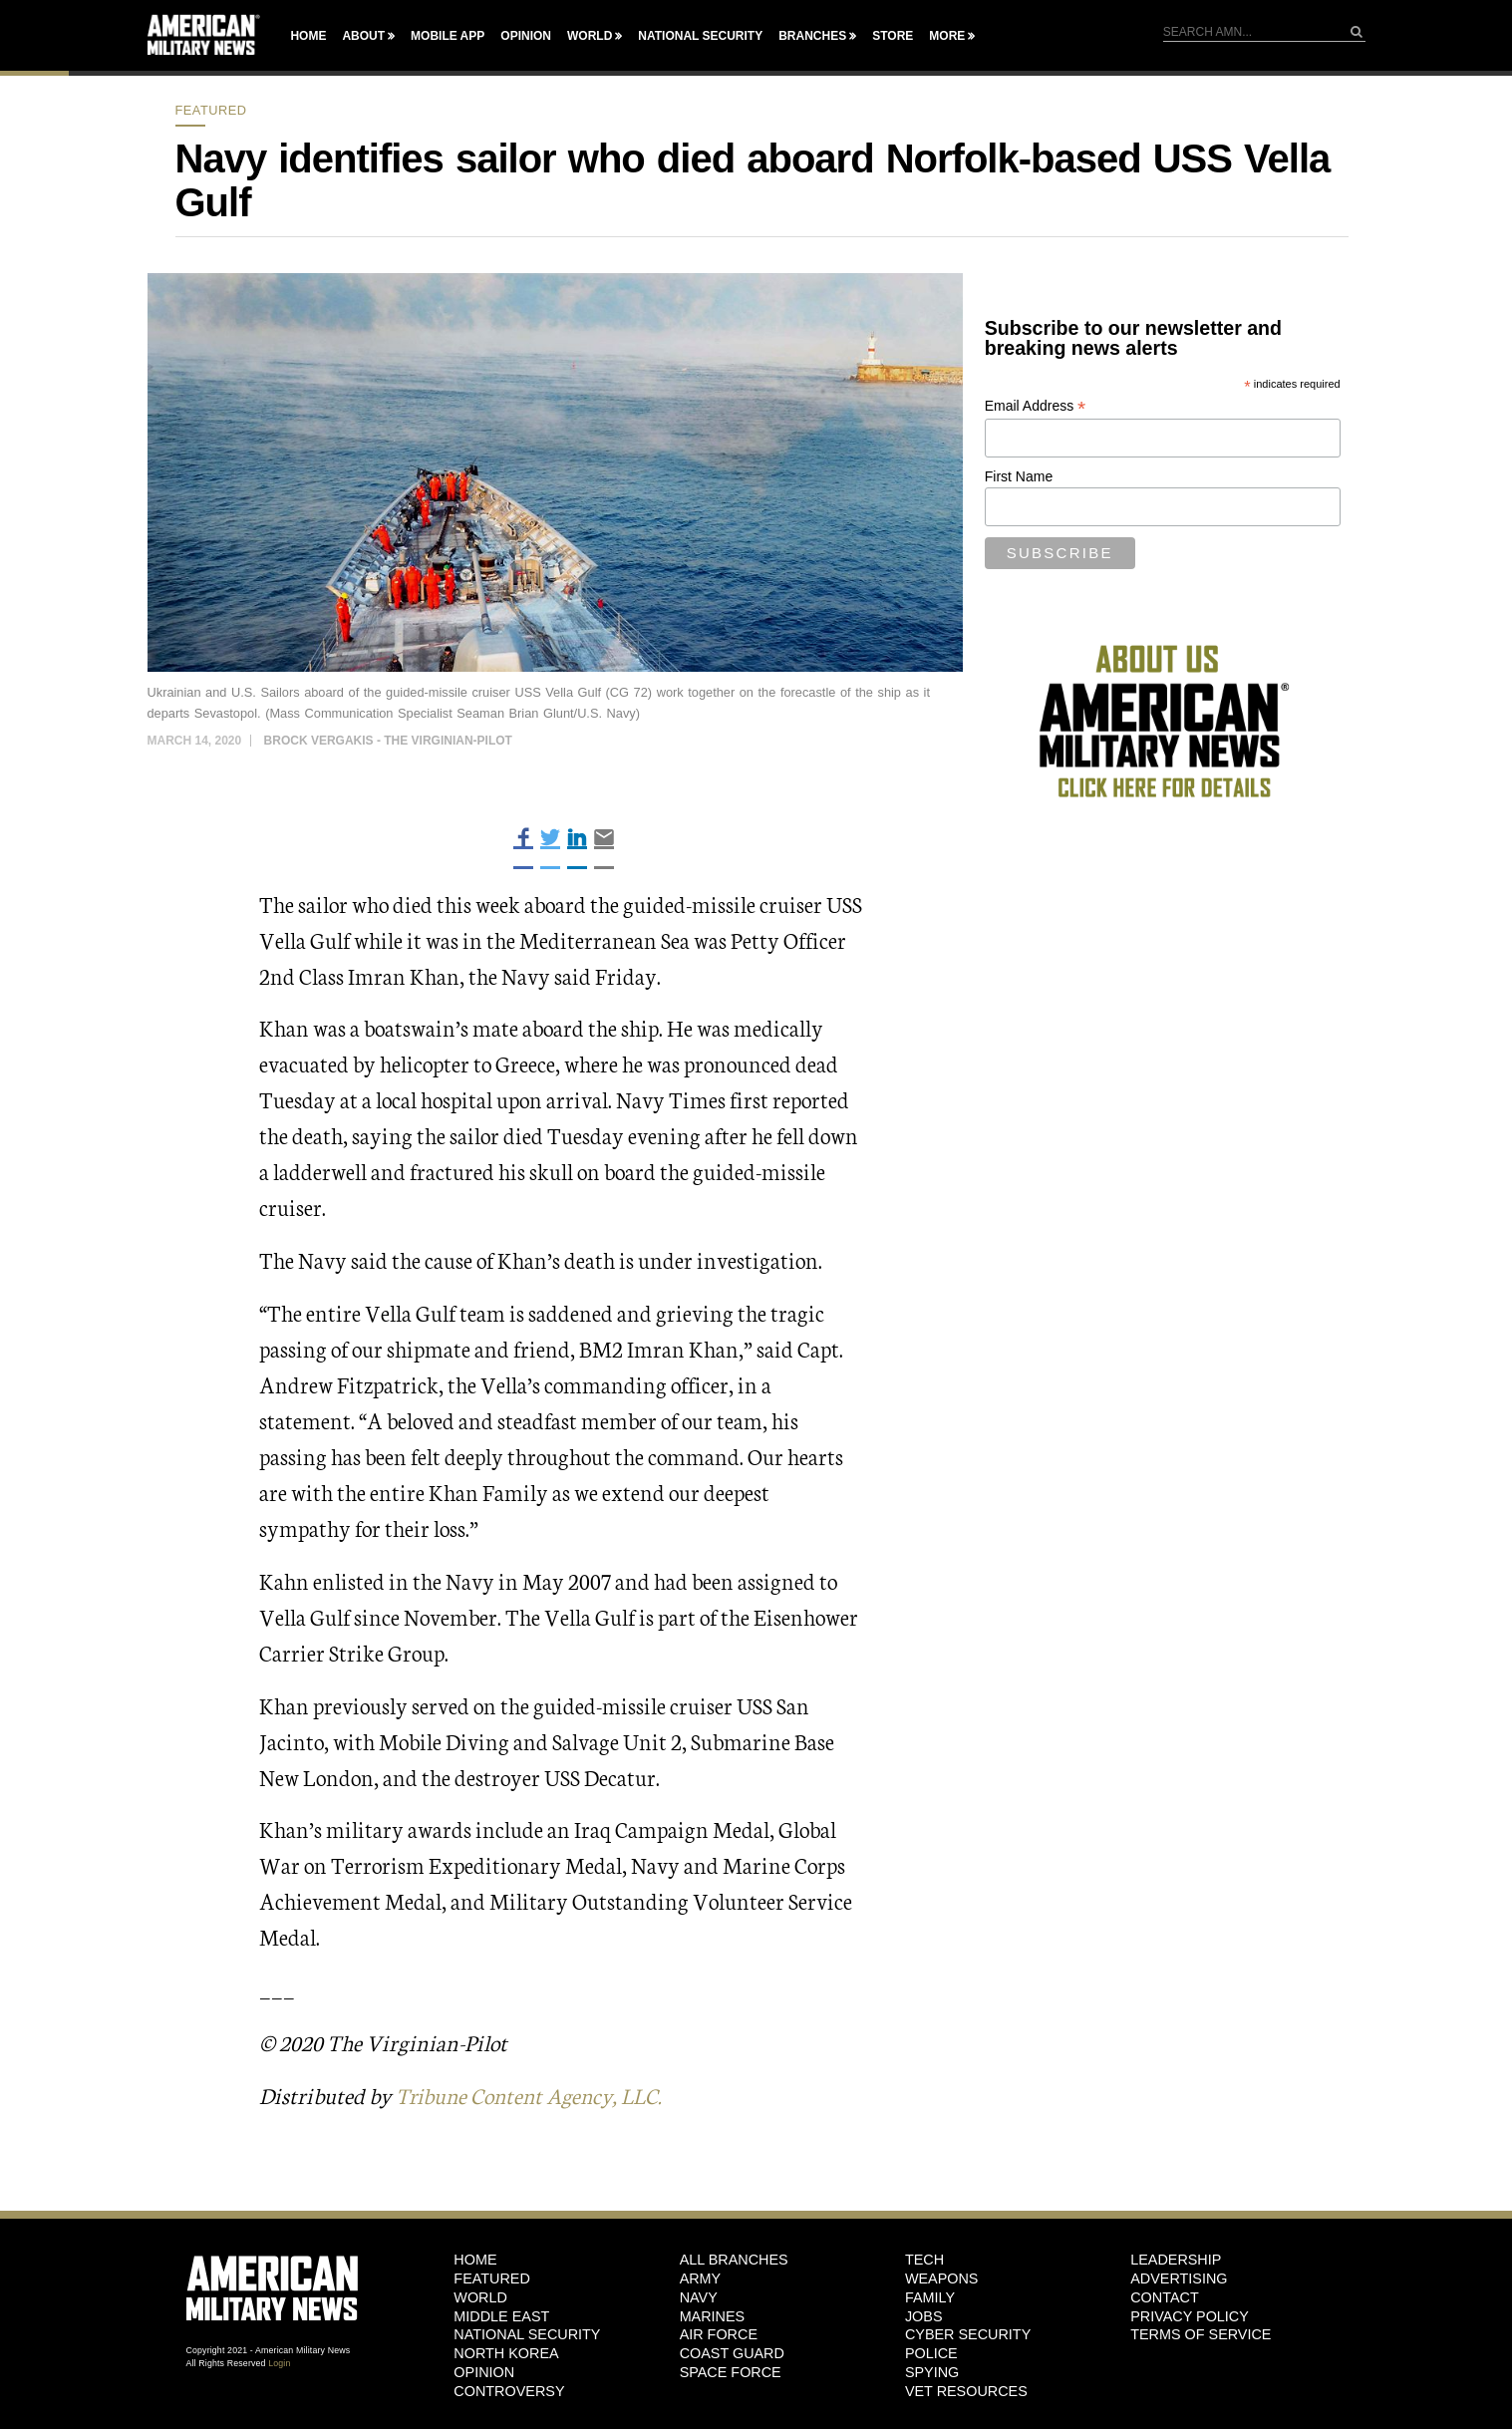  I want to click on Army, so click(701, 2278).